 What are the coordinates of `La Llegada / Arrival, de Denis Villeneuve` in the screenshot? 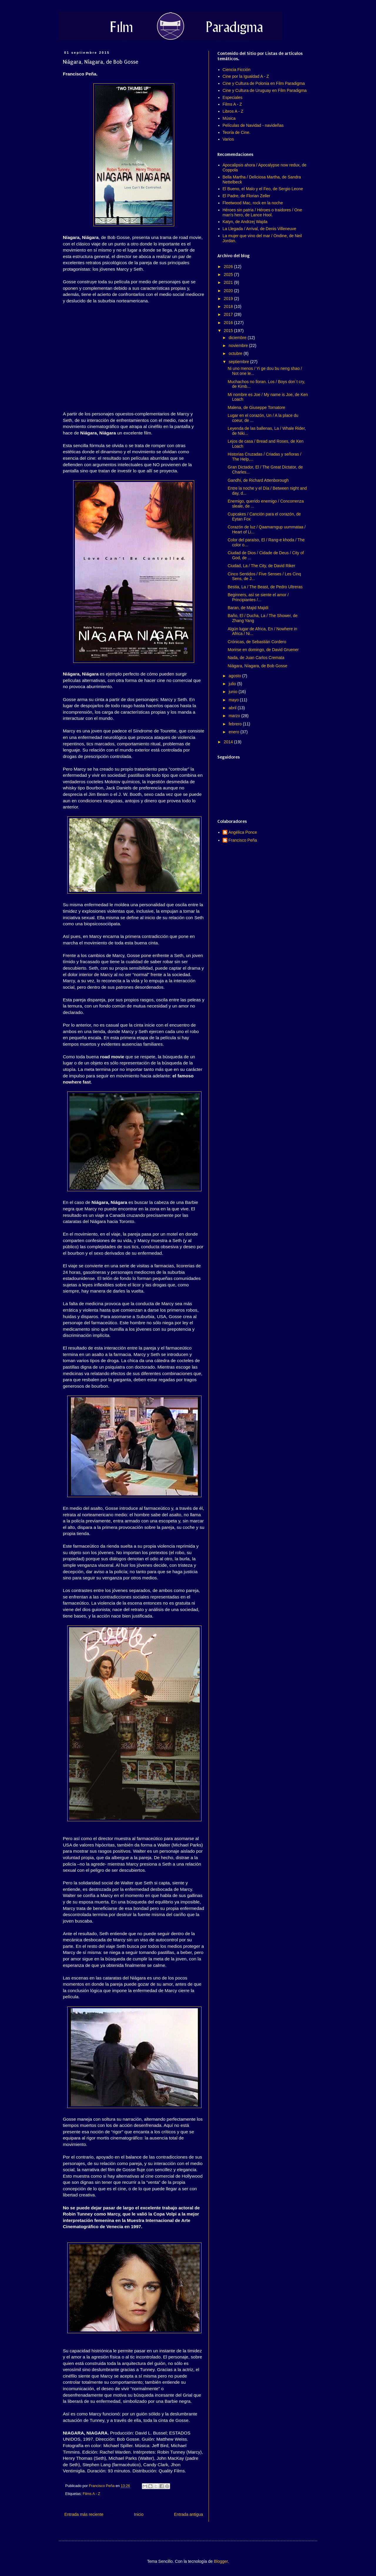 It's located at (259, 228).